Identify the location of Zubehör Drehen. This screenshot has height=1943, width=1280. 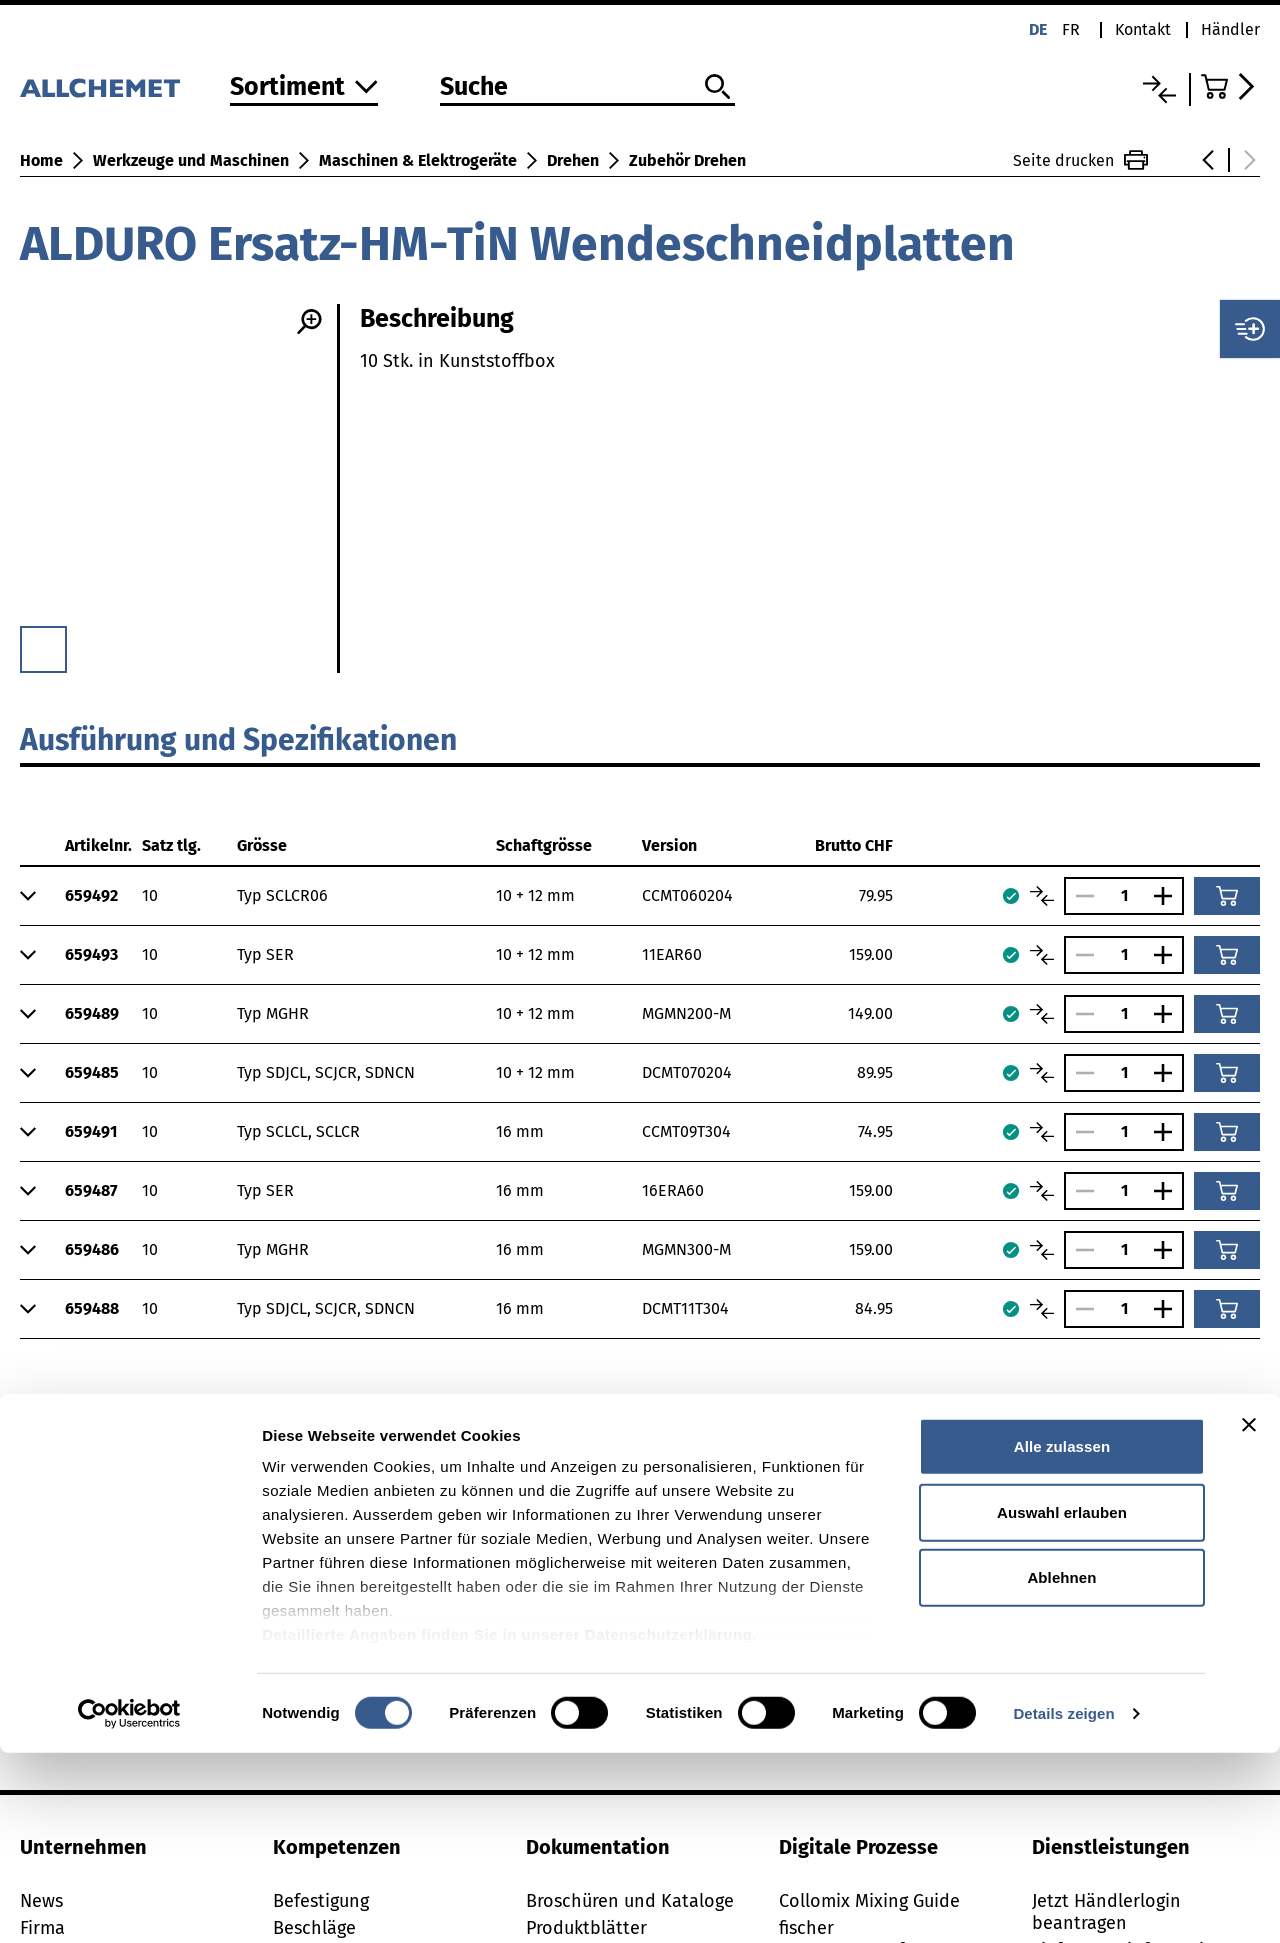
(687, 160).